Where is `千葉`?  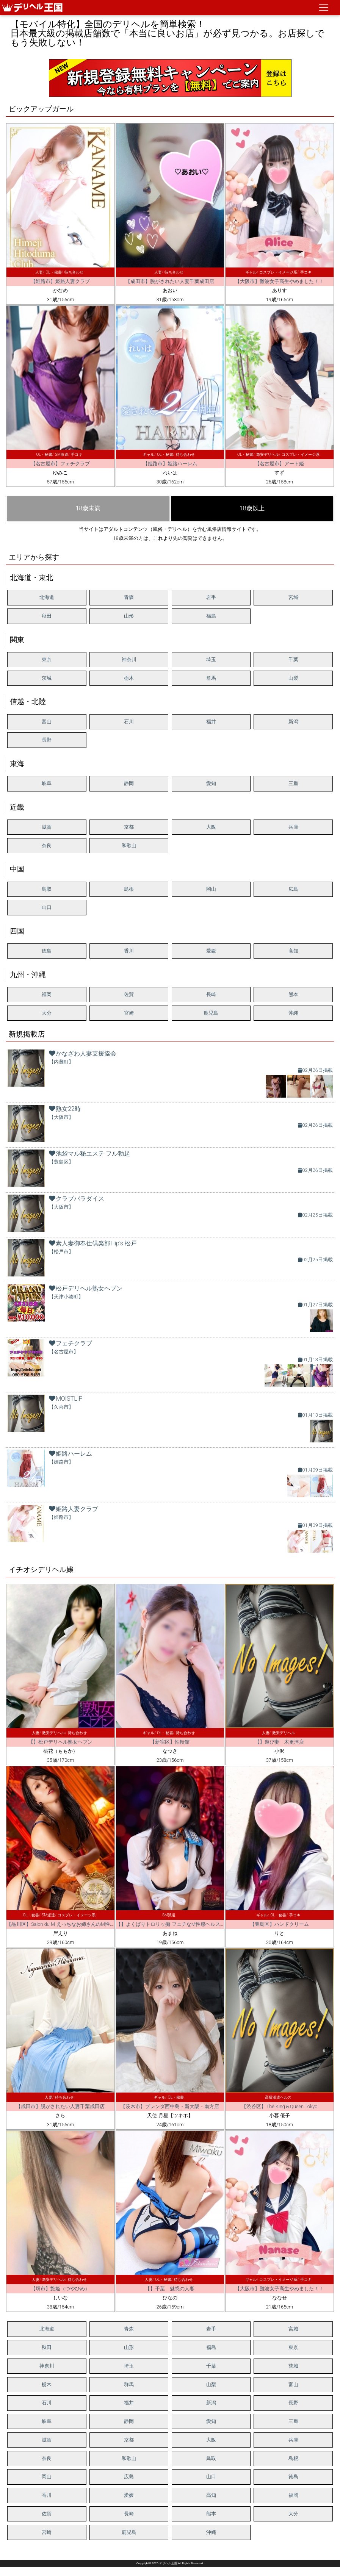
千葉 is located at coordinates (293, 659).